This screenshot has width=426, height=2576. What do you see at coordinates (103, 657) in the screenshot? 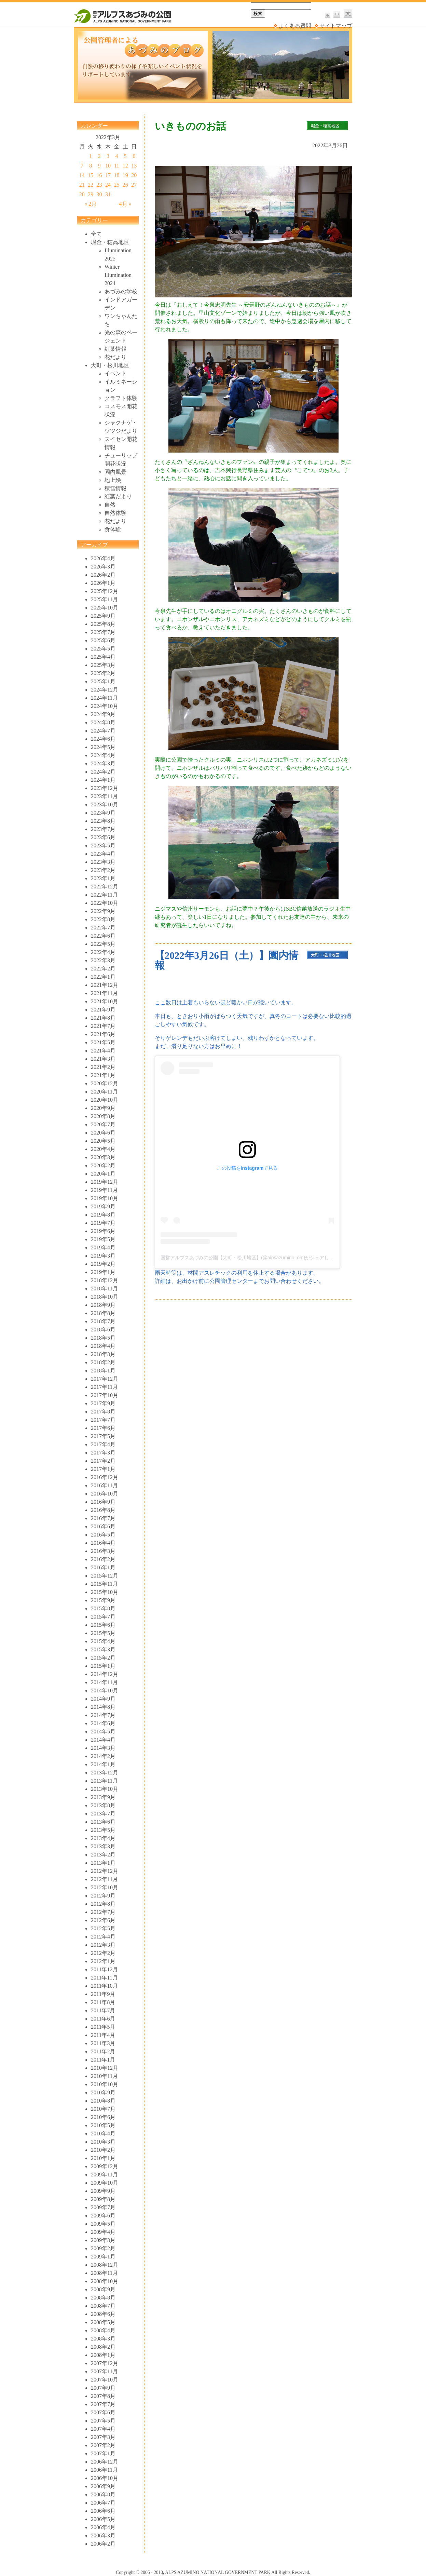
I see `2025年4月` at bounding box center [103, 657].